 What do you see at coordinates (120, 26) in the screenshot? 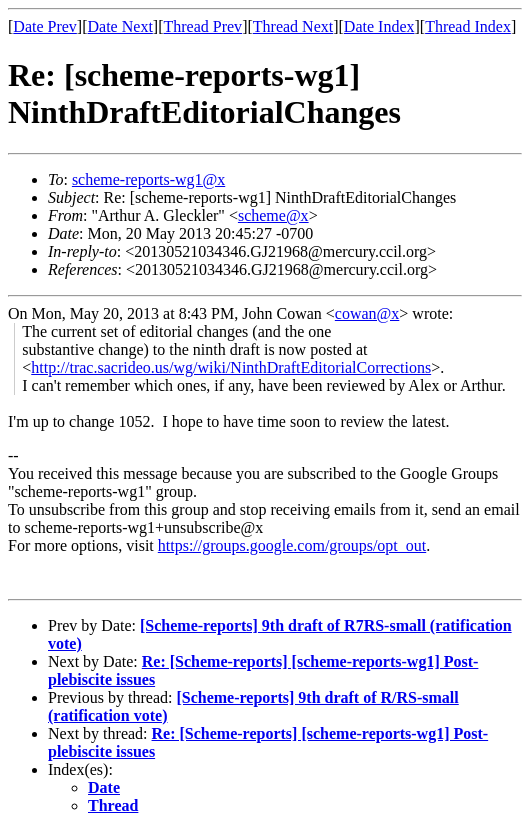
I see `Date Next` at bounding box center [120, 26].